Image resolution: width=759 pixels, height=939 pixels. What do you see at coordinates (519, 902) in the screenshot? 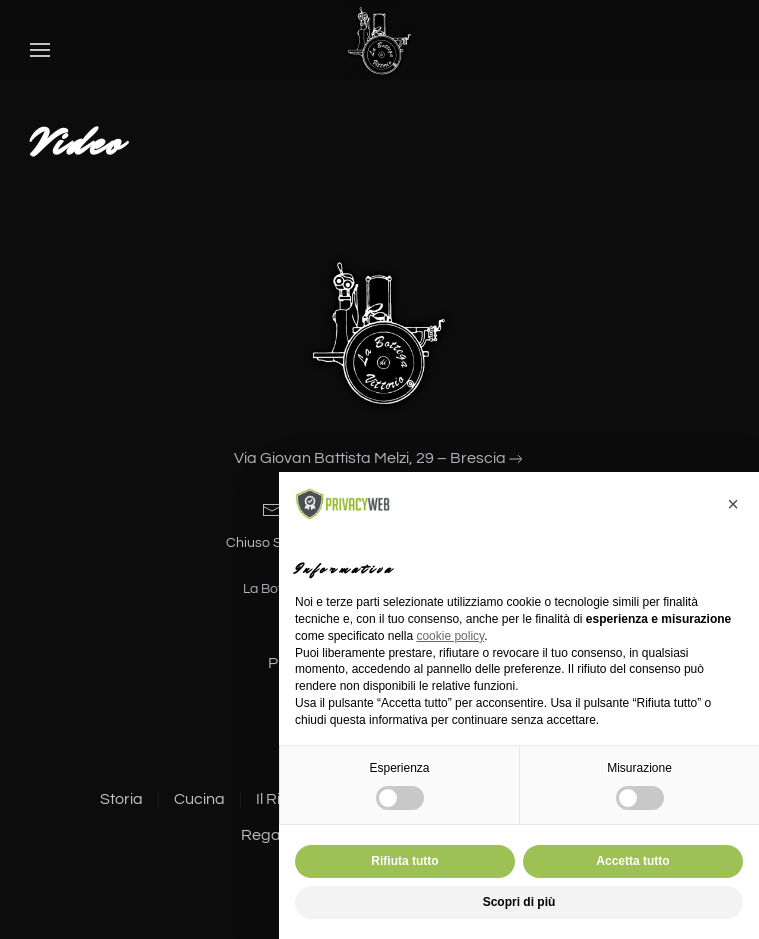
I see `Scopri di più [button]` at bounding box center [519, 902].